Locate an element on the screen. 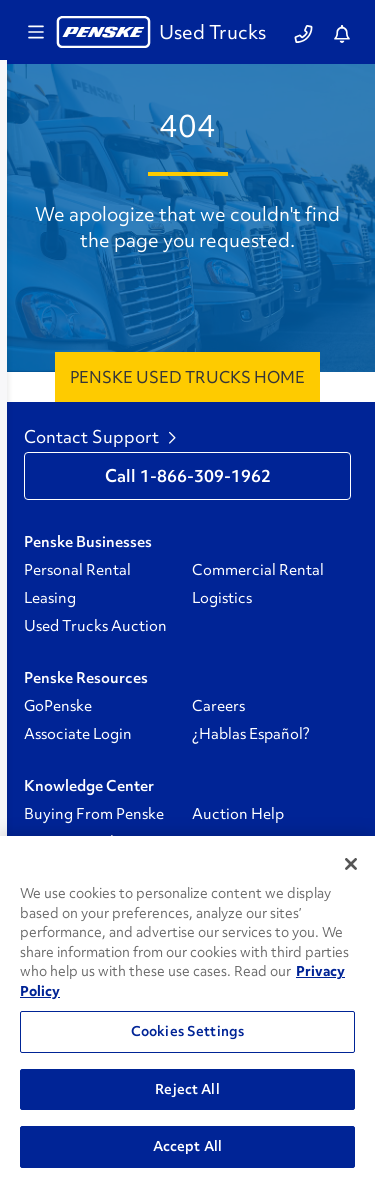 The height and width of the screenshot is (1184, 375). Penske Used Trucks Home is located at coordinates (187, 377).